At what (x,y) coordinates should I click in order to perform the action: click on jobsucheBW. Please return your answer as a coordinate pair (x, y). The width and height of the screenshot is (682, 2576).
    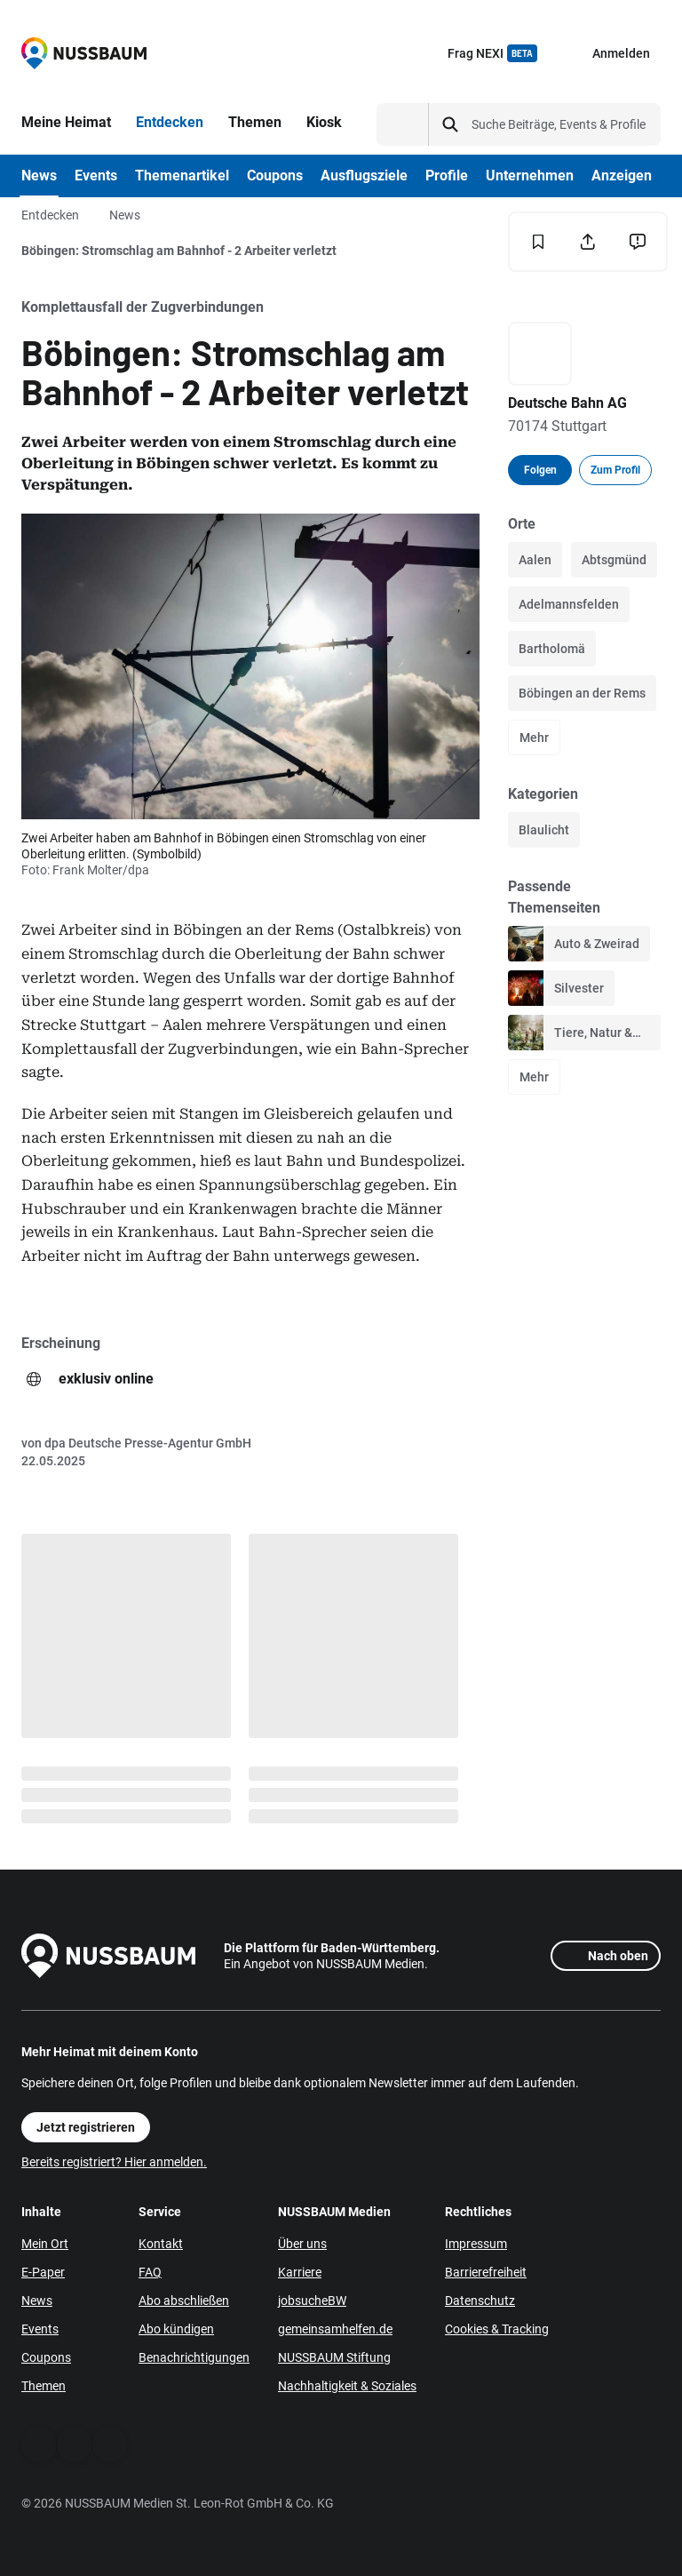
    Looking at the image, I should click on (312, 2300).